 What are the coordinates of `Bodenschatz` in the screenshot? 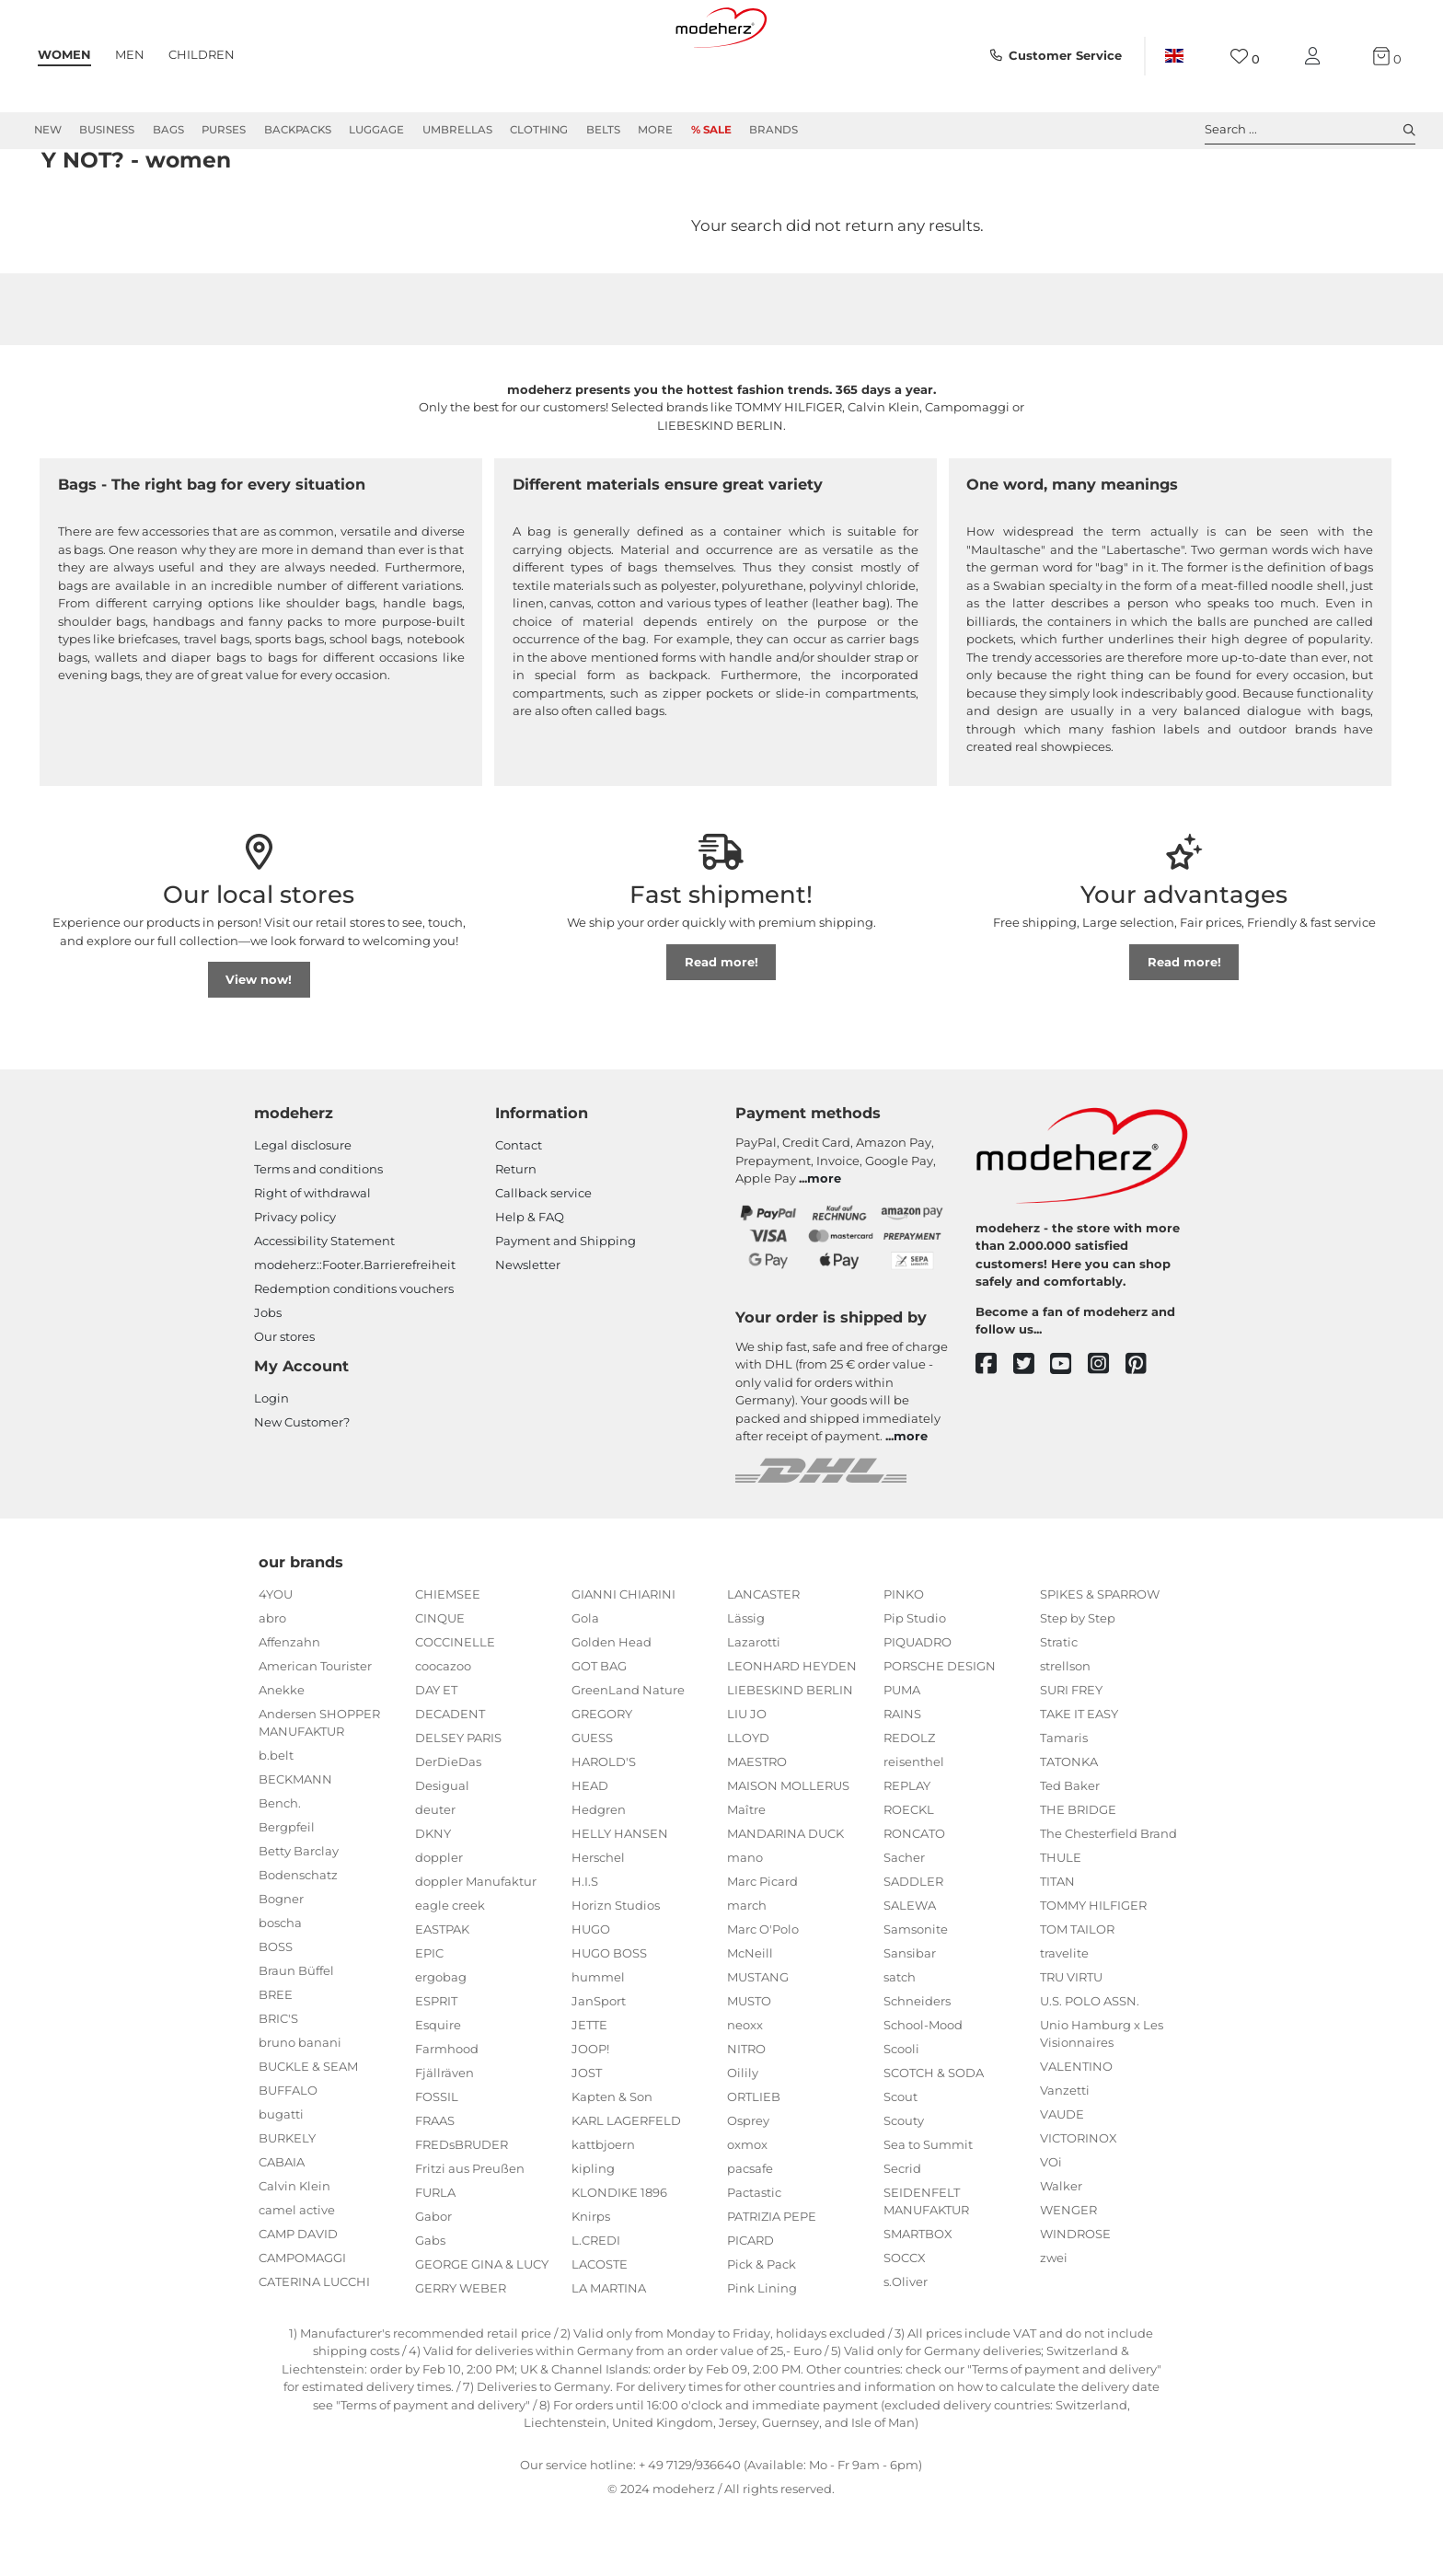 It's located at (298, 1941).